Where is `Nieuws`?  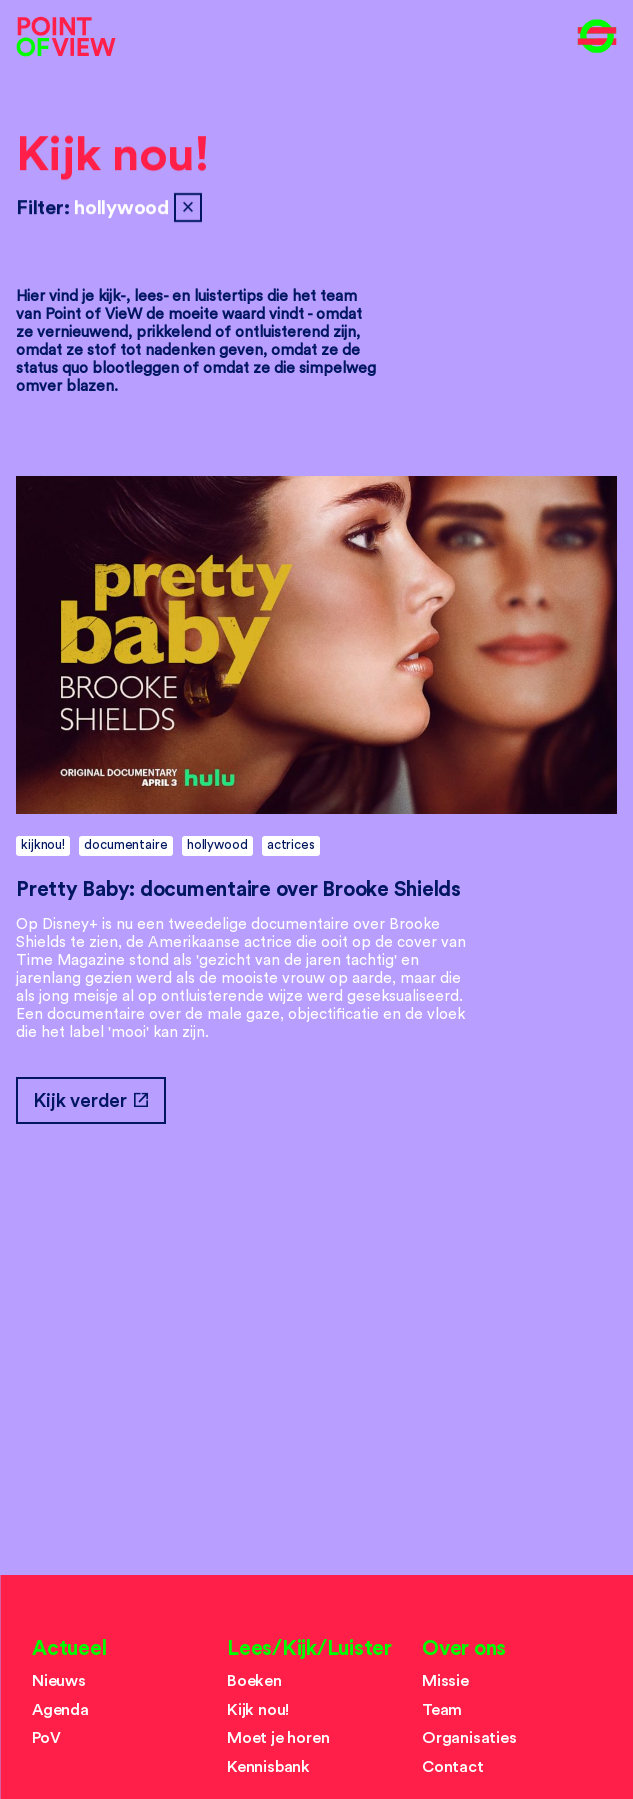 Nieuws is located at coordinates (59, 1681).